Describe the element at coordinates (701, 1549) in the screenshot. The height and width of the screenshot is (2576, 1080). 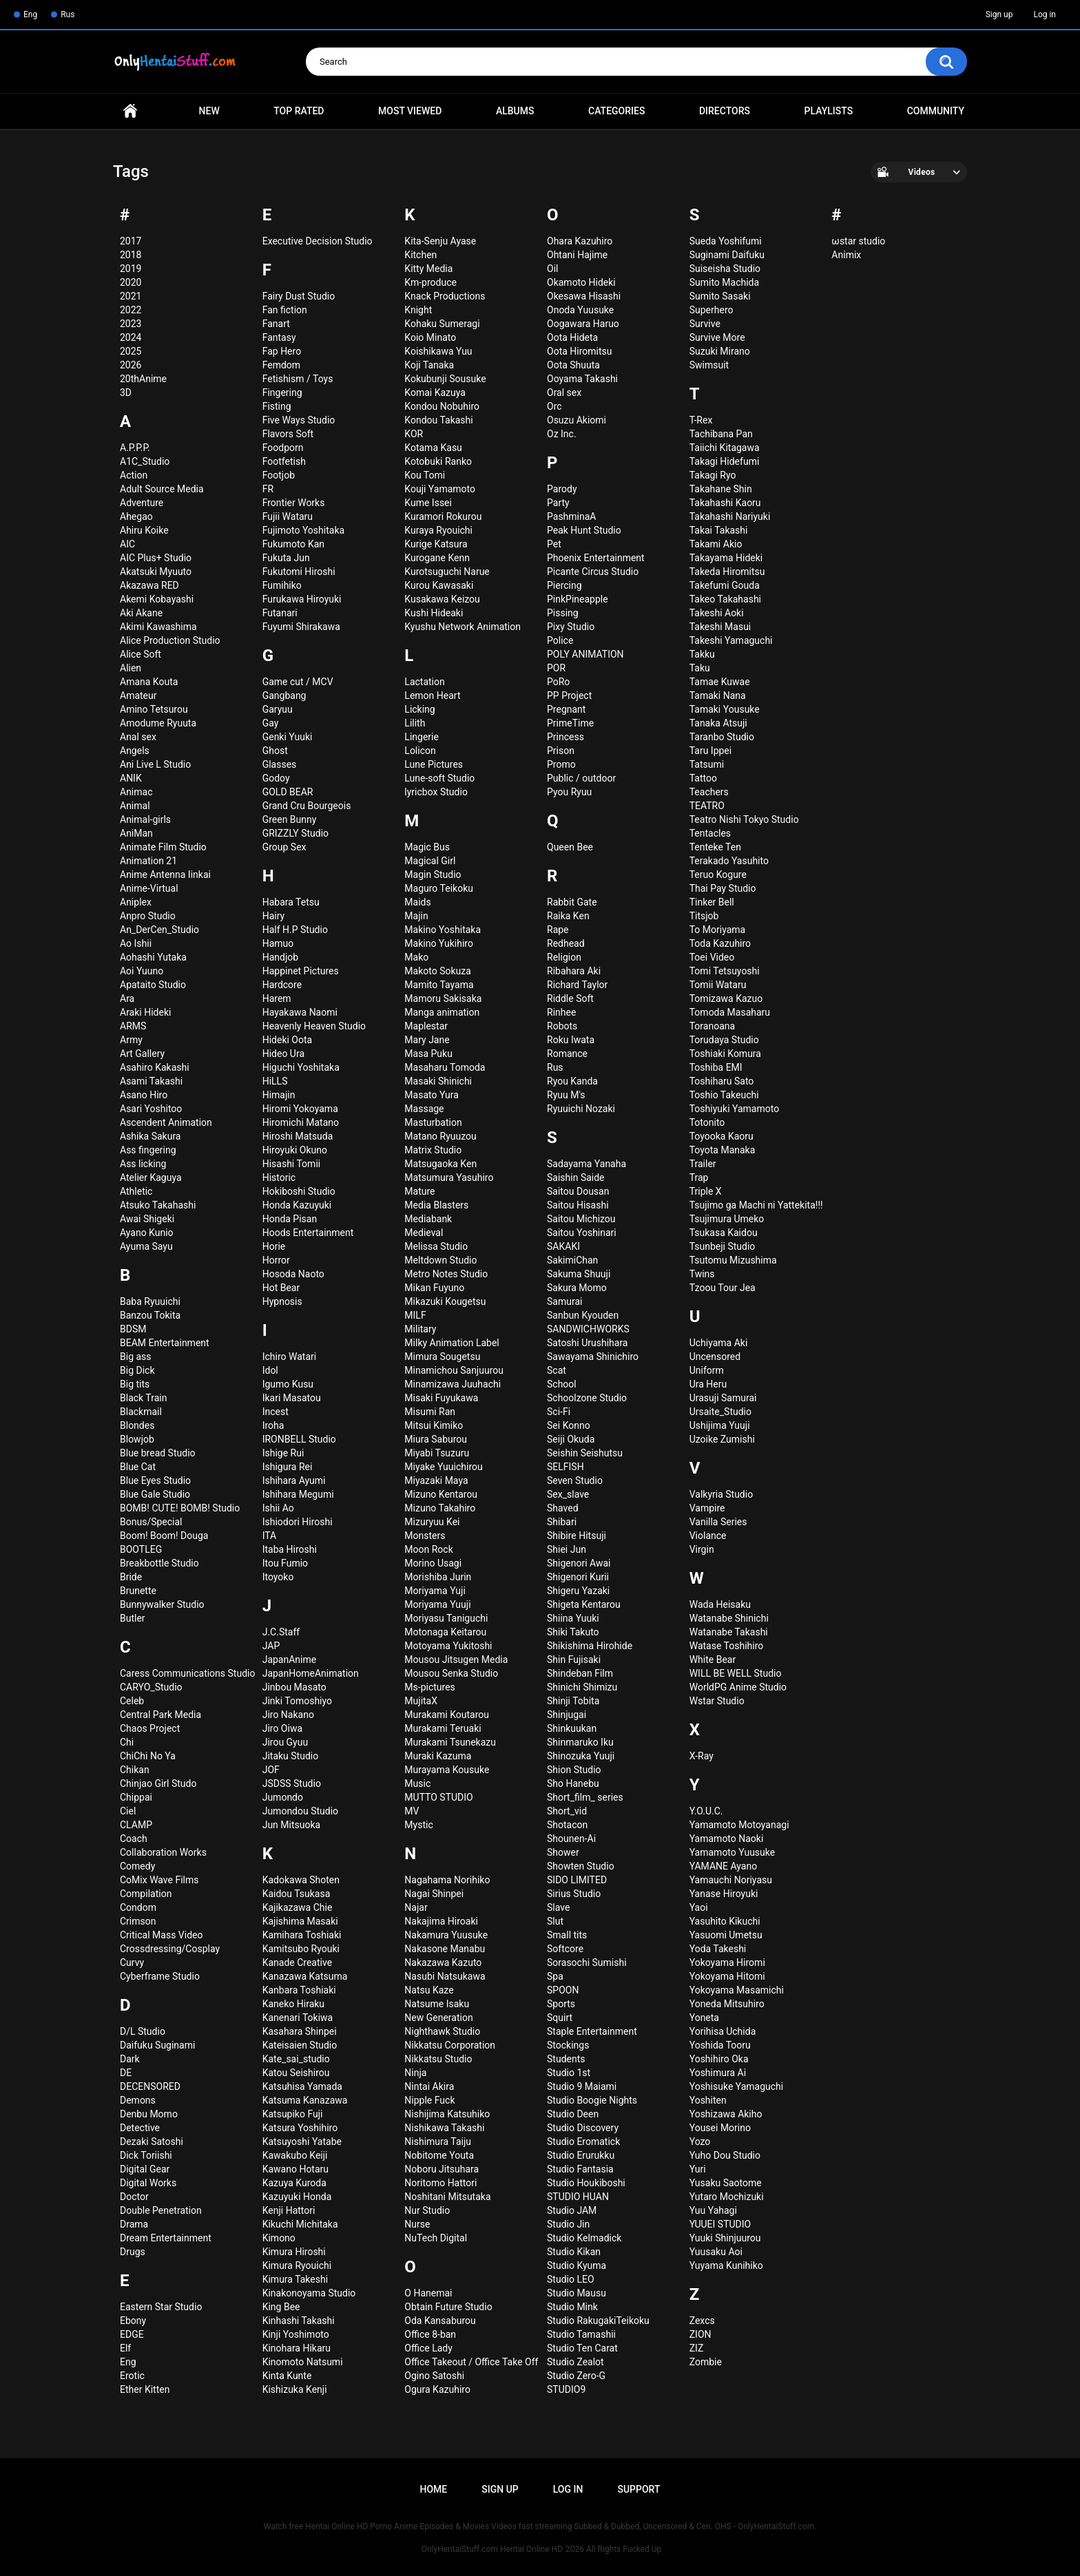
I see `Virgin` at that location.